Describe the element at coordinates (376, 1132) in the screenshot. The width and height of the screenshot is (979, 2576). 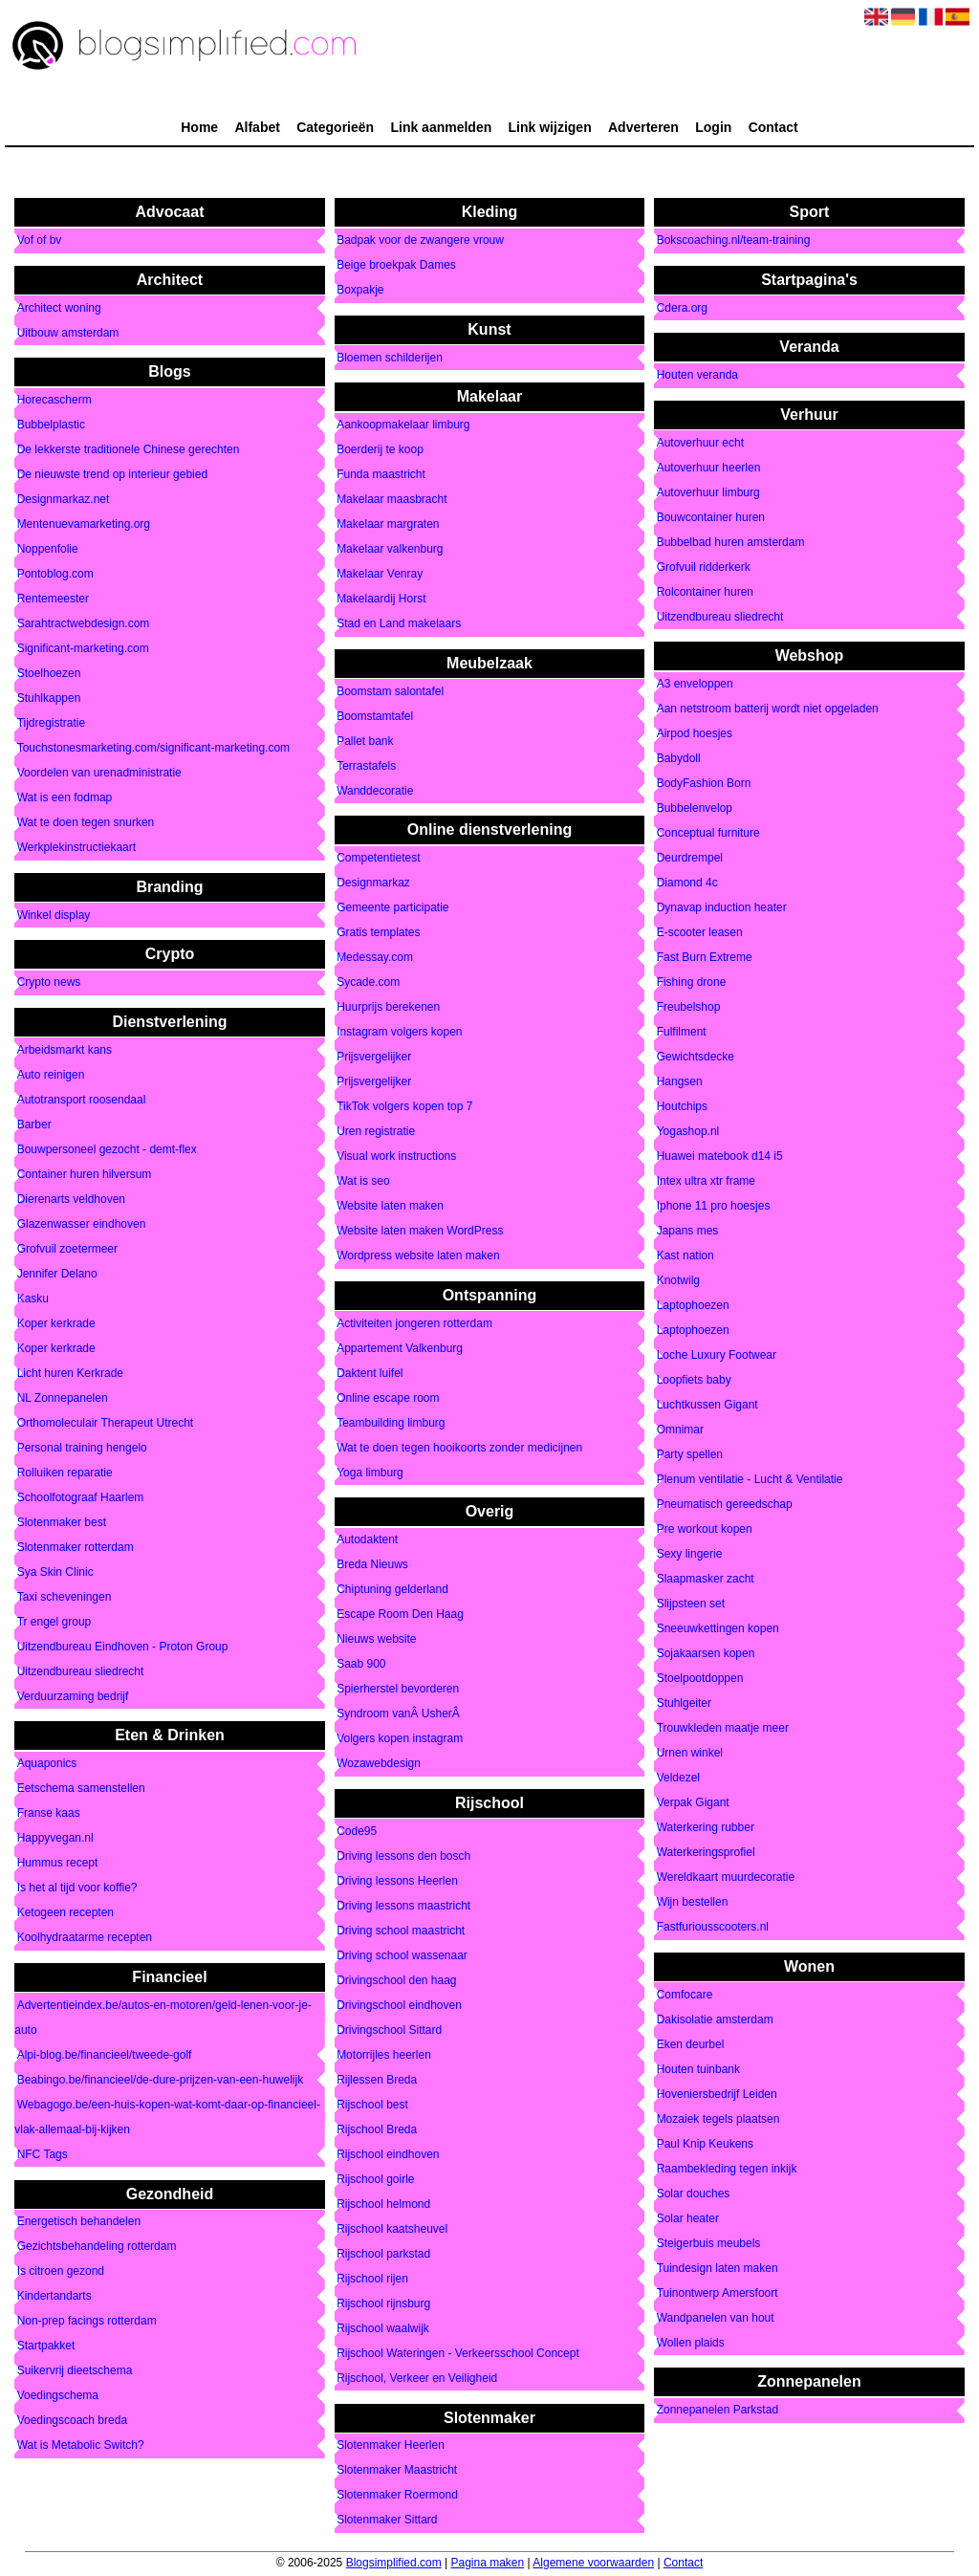
I see `Uren registratie` at that location.